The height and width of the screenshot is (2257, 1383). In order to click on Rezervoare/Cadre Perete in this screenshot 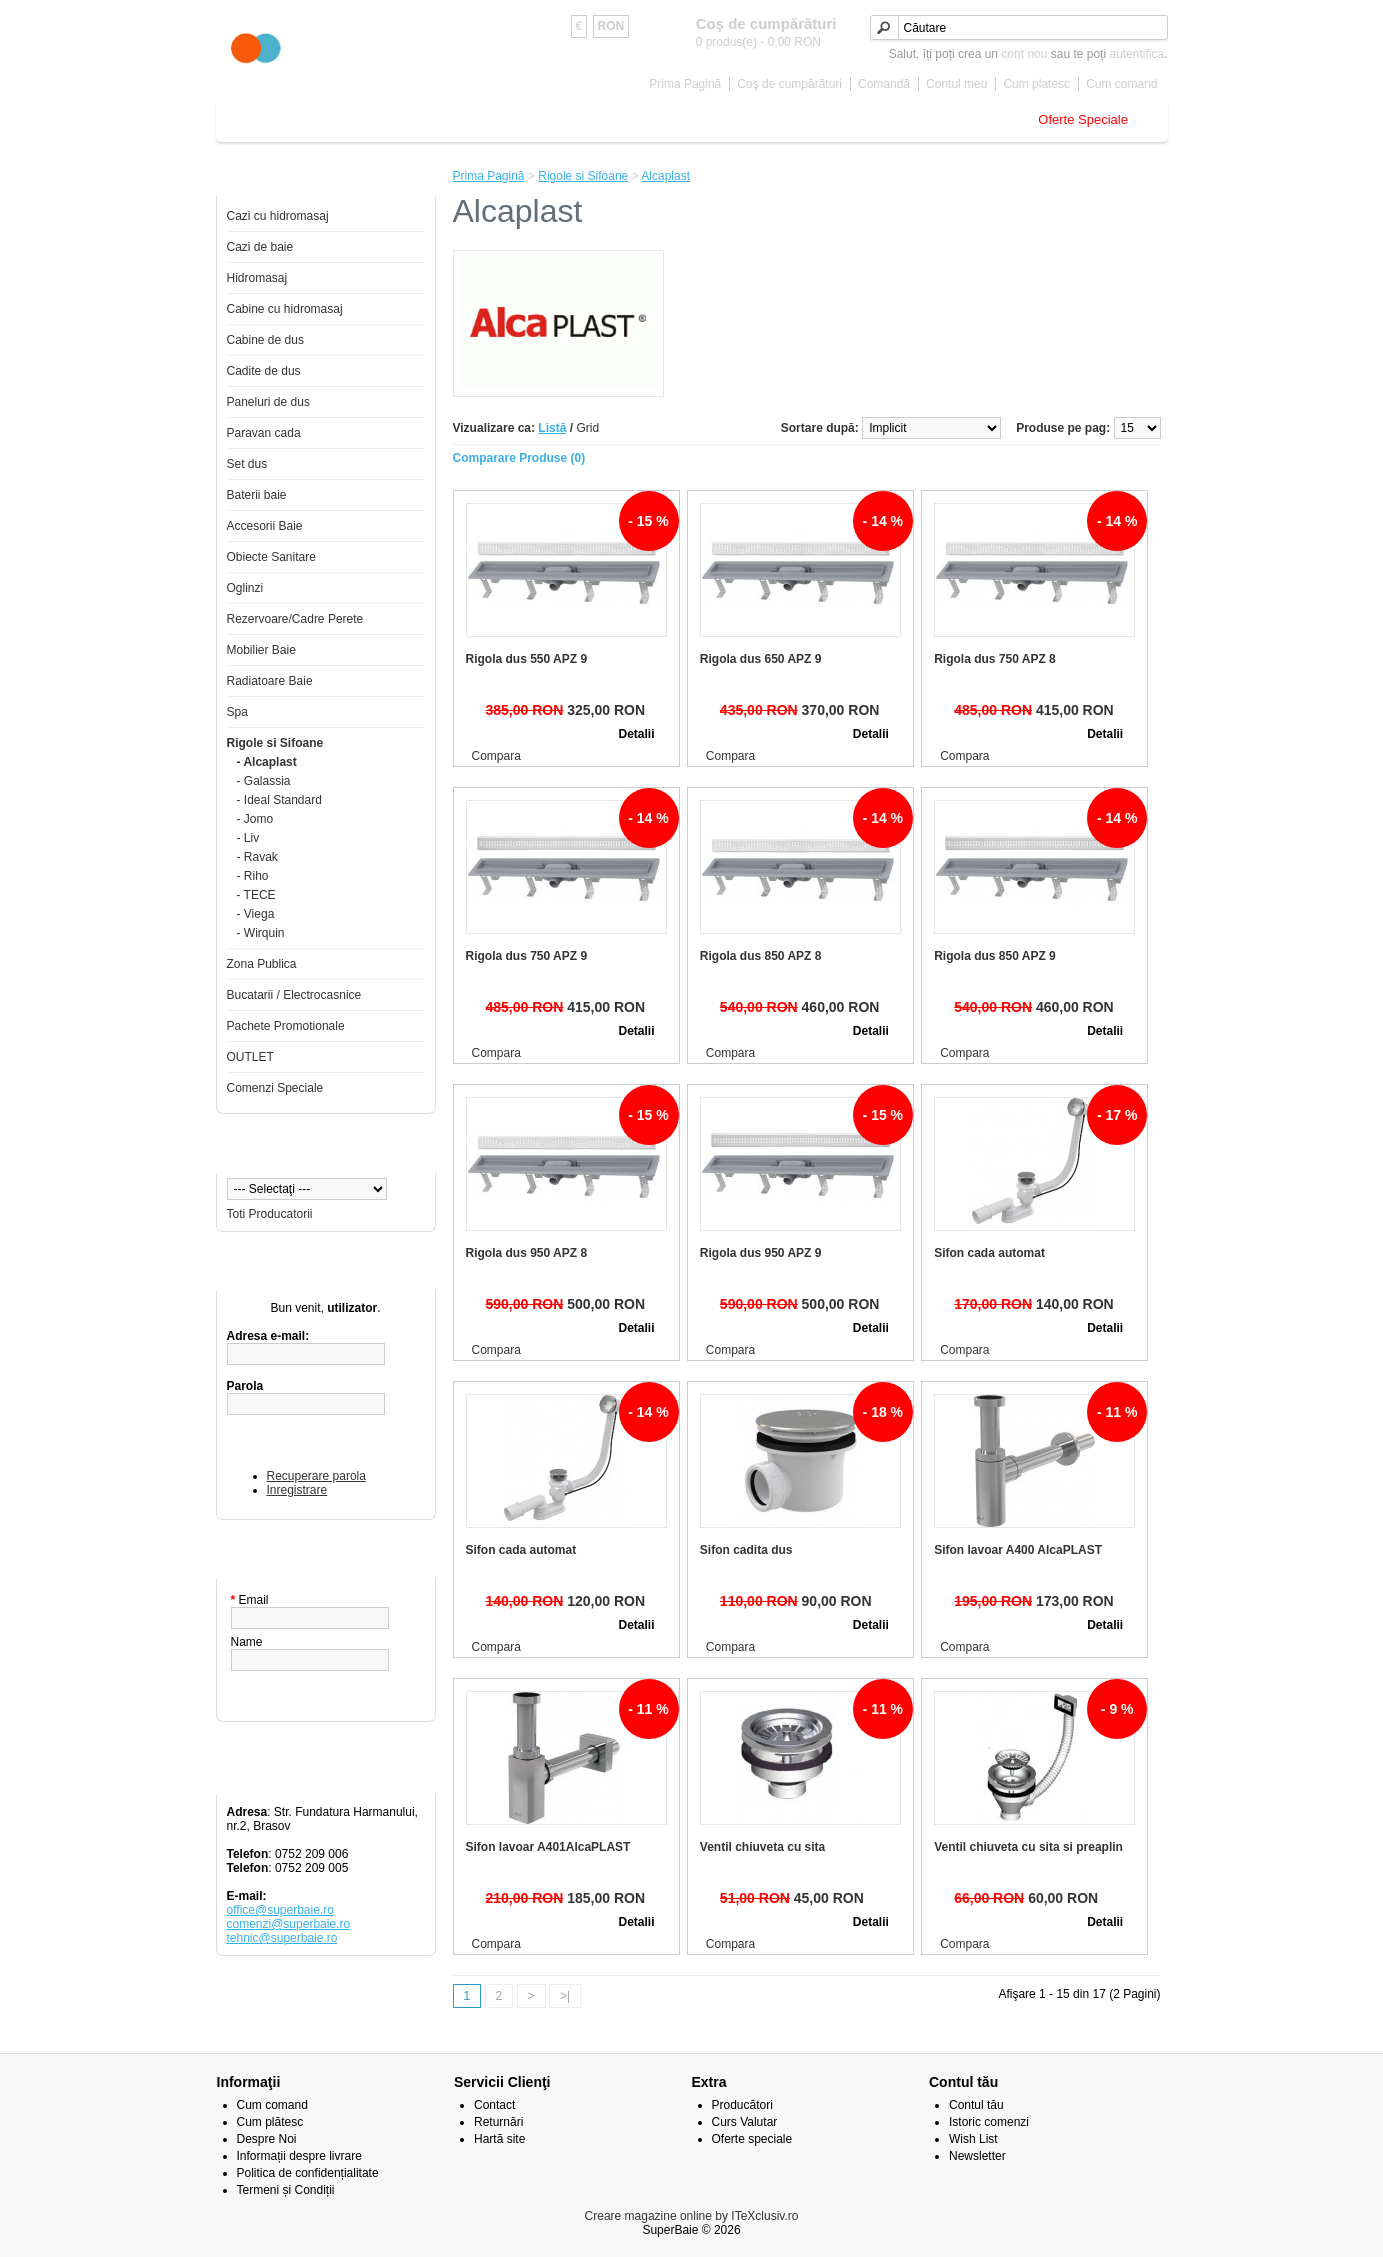, I will do `click(295, 619)`.